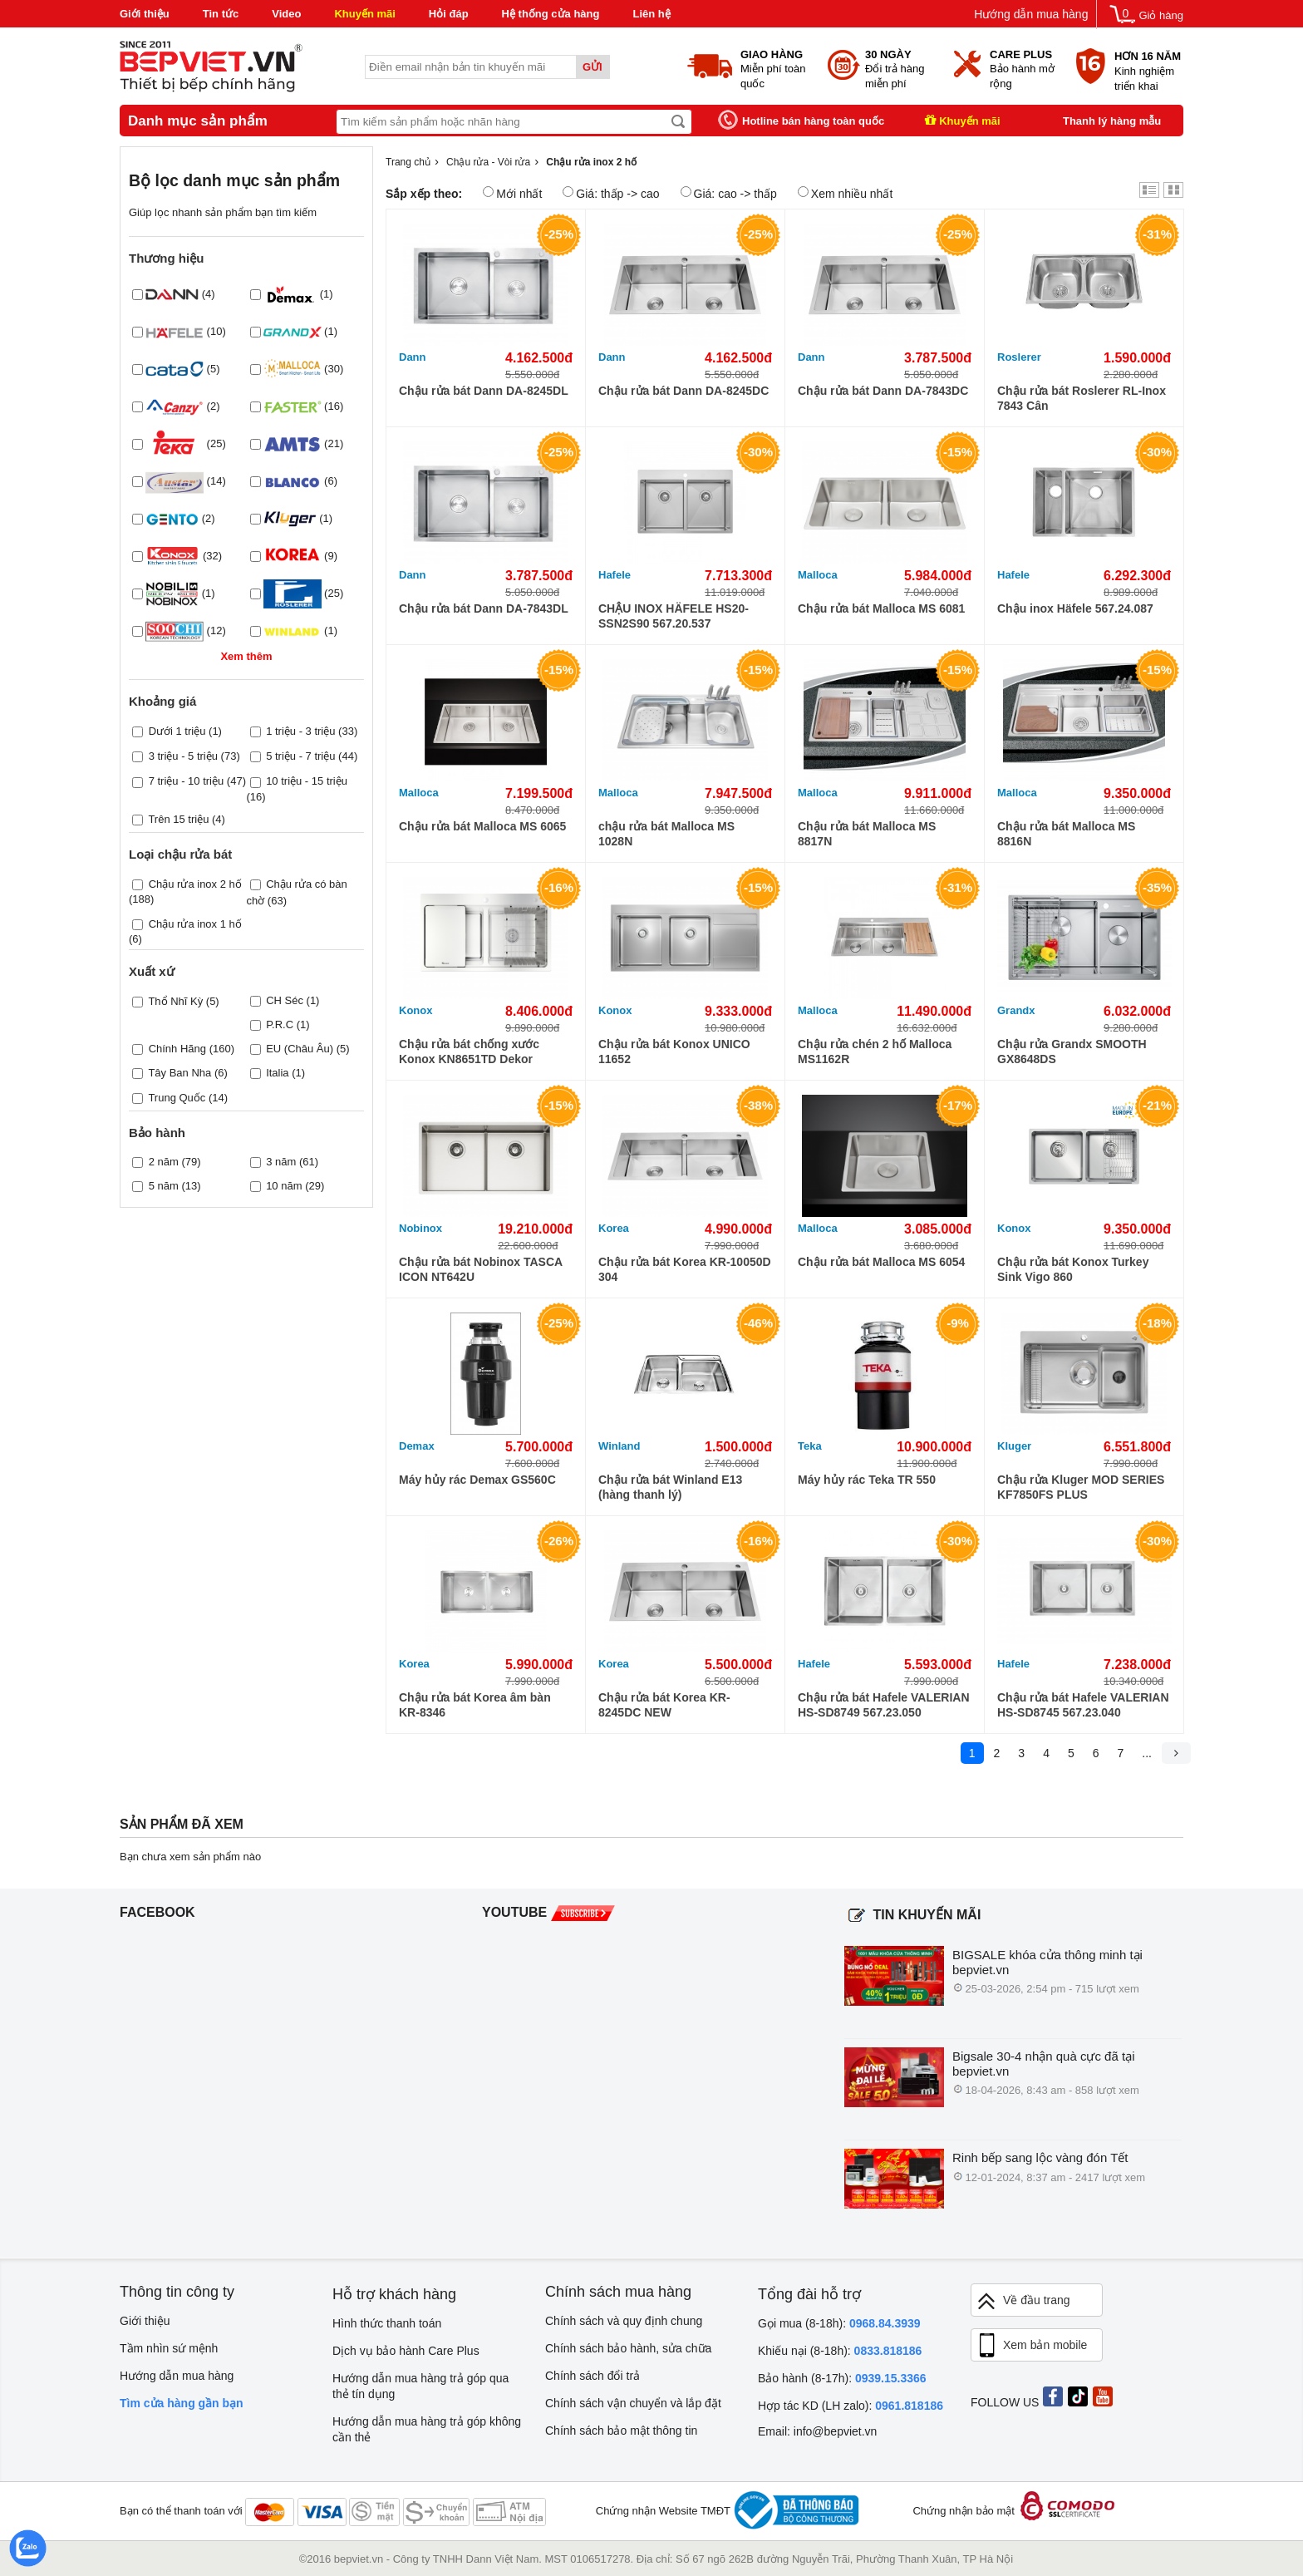 This screenshot has width=1303, height=2576. What do you see at coordinates (621, 2430) in the screenshot?
I see `Chính sách bảo mật thông tin` at bounding box center [621, 2430].